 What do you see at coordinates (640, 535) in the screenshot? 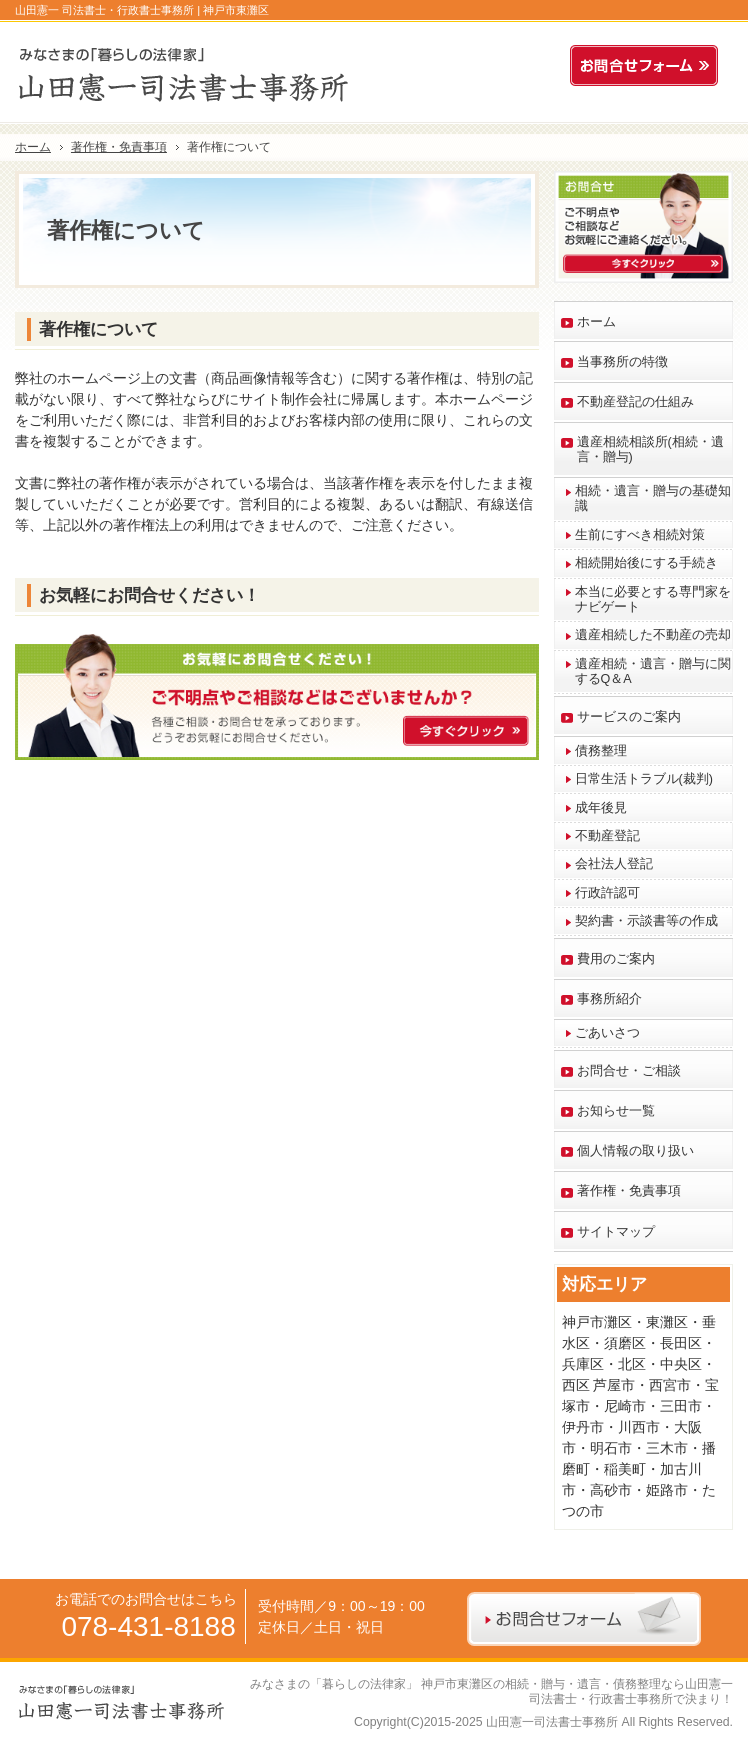
I see `生前にすべき相続対策` at bounding box center [640, 535].